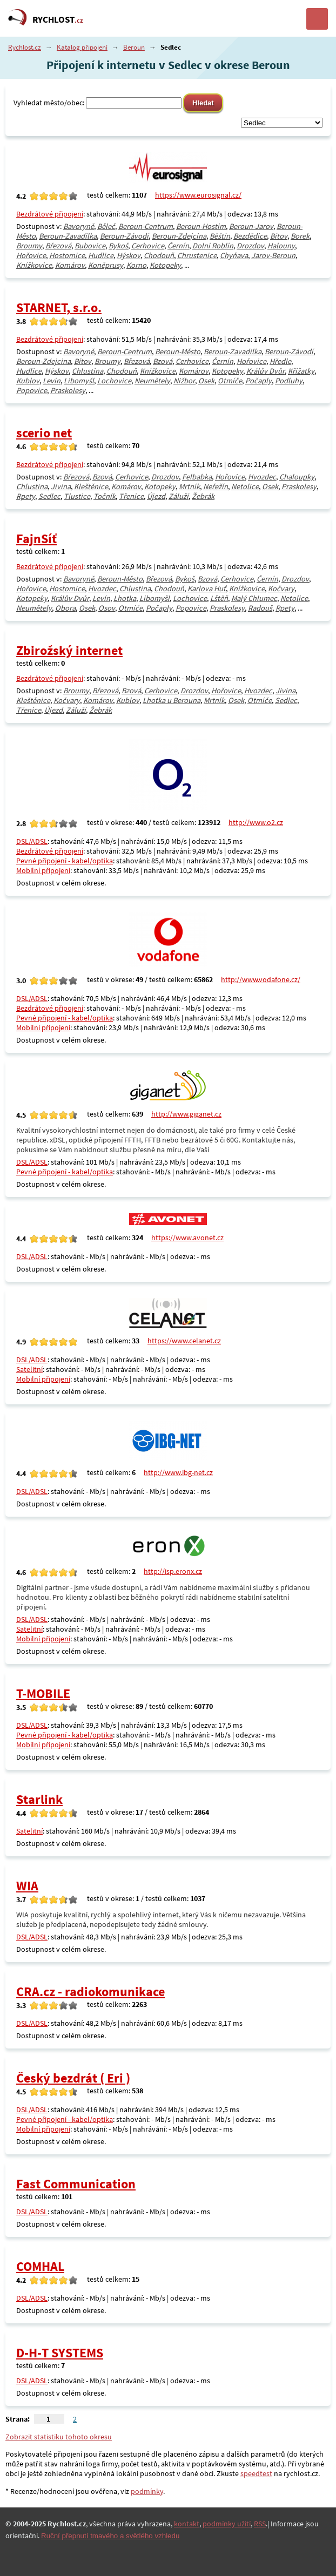 This screenshot has width=336, height=2576. Describe the element at coordinates (296, 477) in the screenshot. I see `Chaloupky` at that location.